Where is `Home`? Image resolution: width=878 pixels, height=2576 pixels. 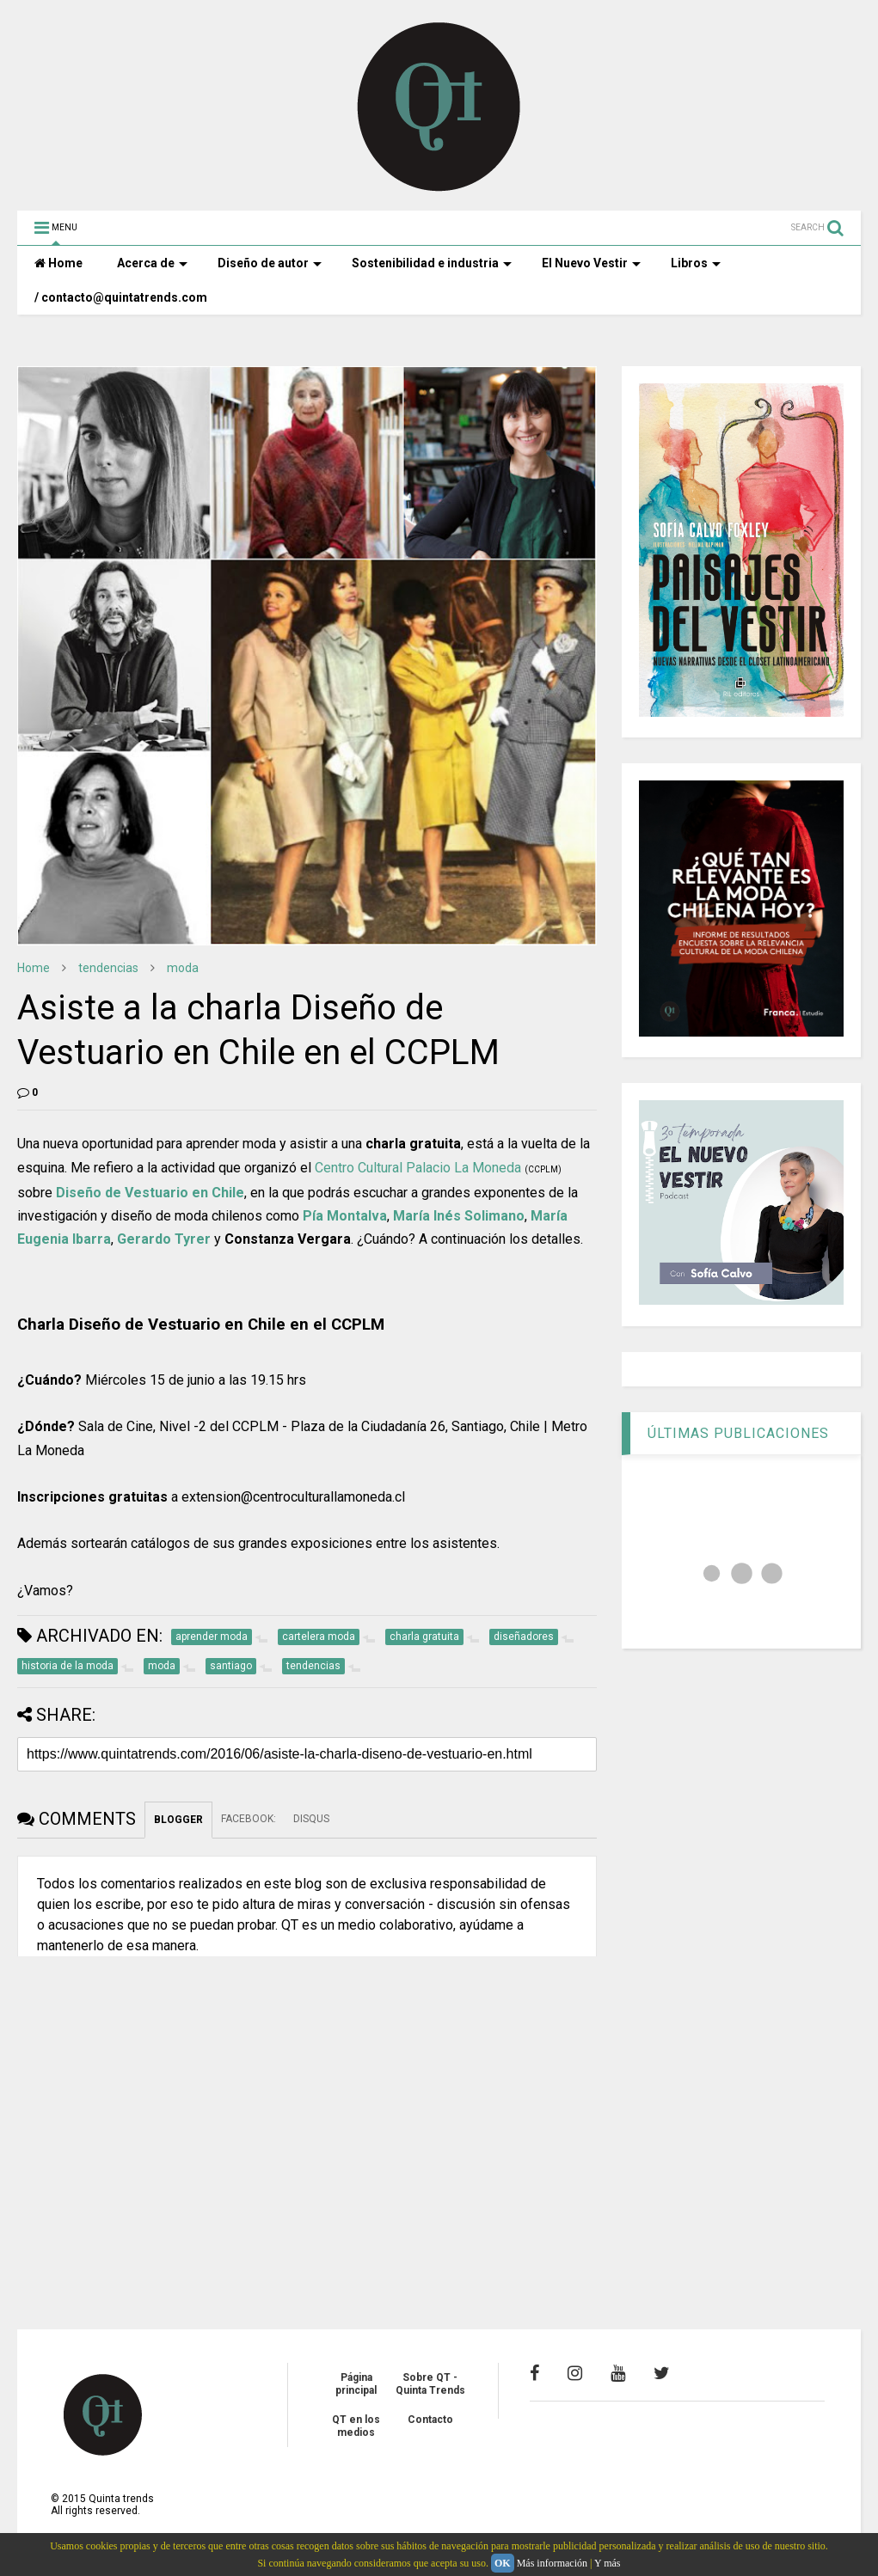
Home is located at coordinates (58, 263).